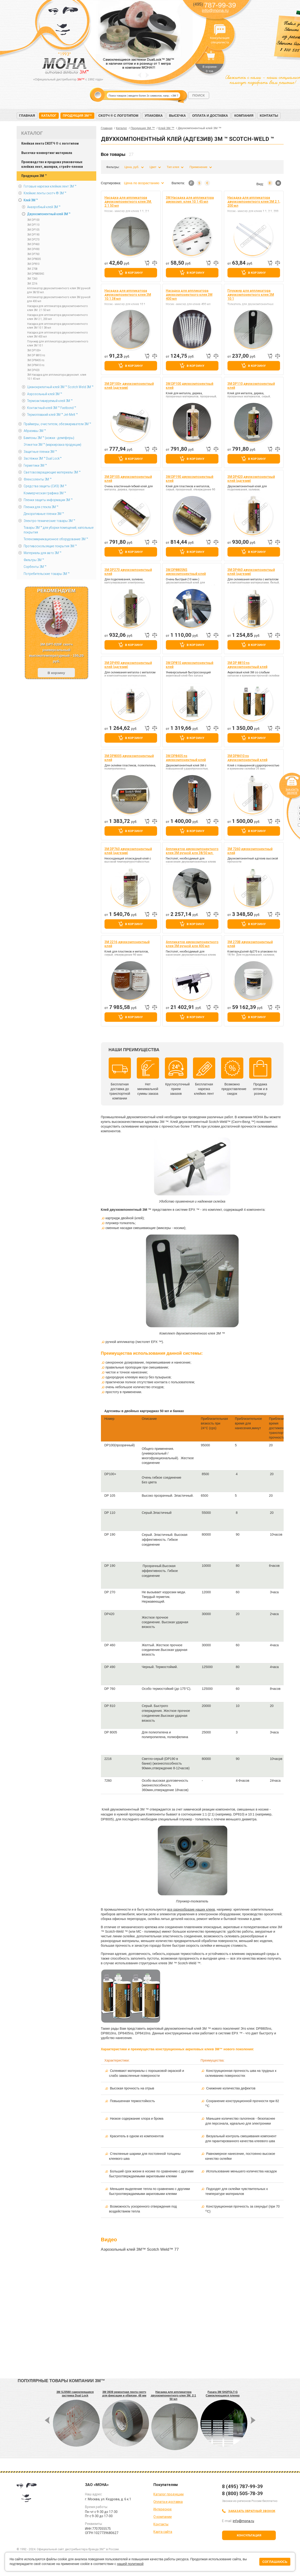  Describe the element at coordinates (35, 465) in the screenshot. I see `Герметики 3М ™` at that location.